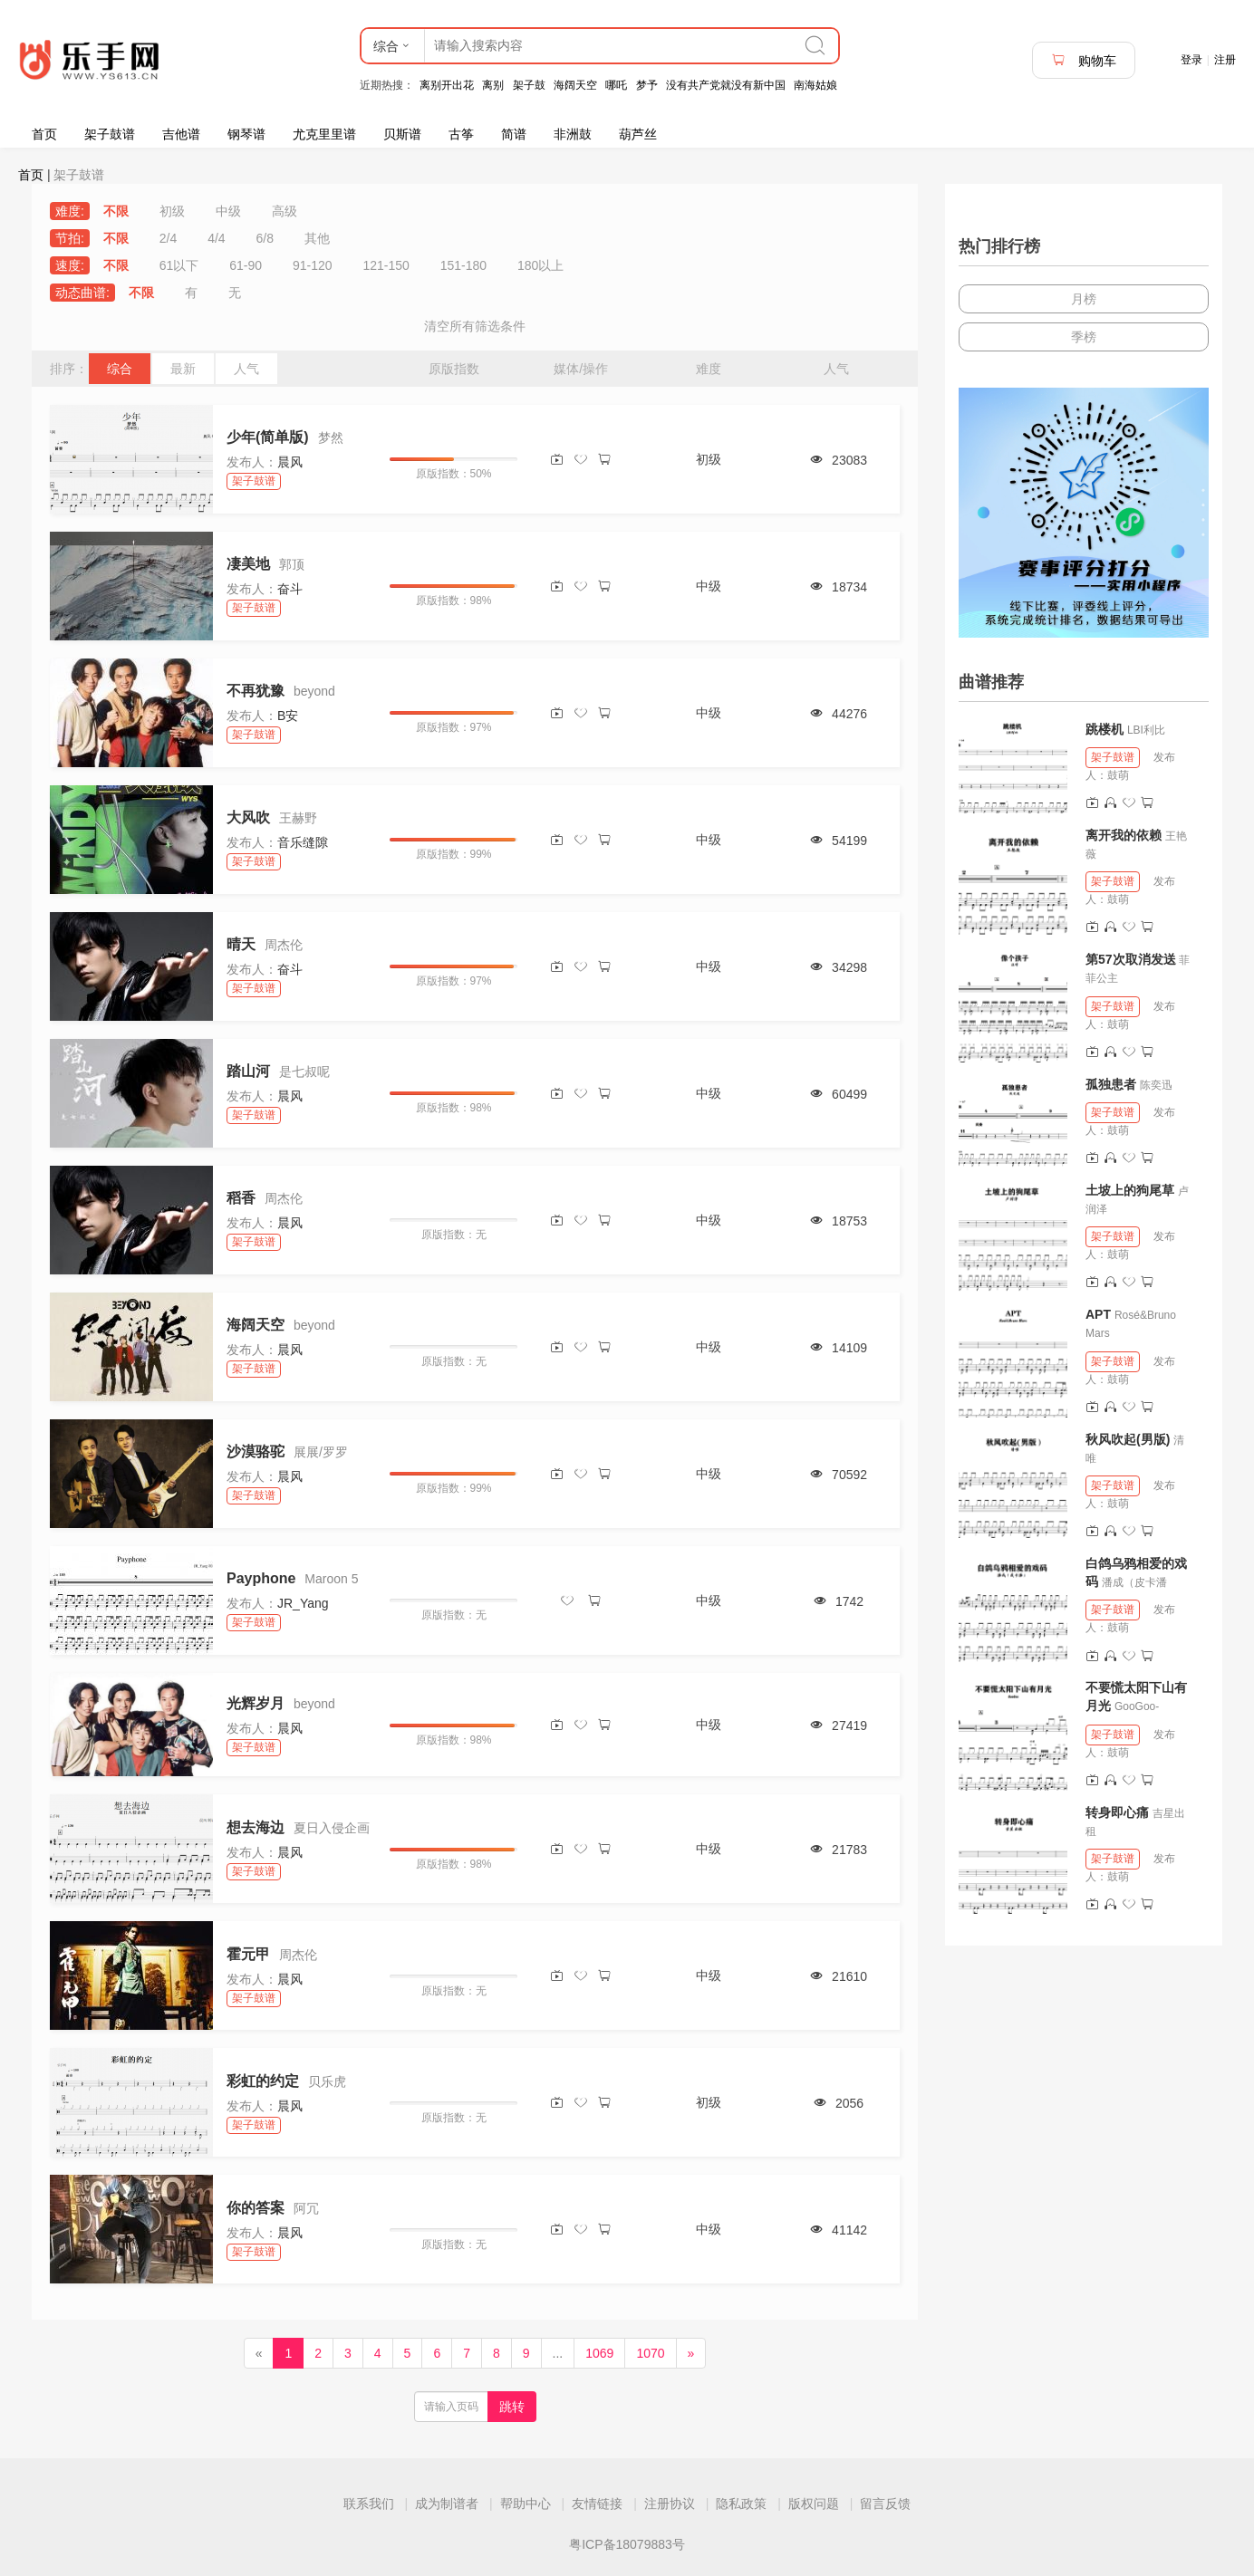 This screenshot has width=1254, height=2576. Describe the element at coordinates (302, 842) in the screenshot. I see `音乐缝隙` at that location.